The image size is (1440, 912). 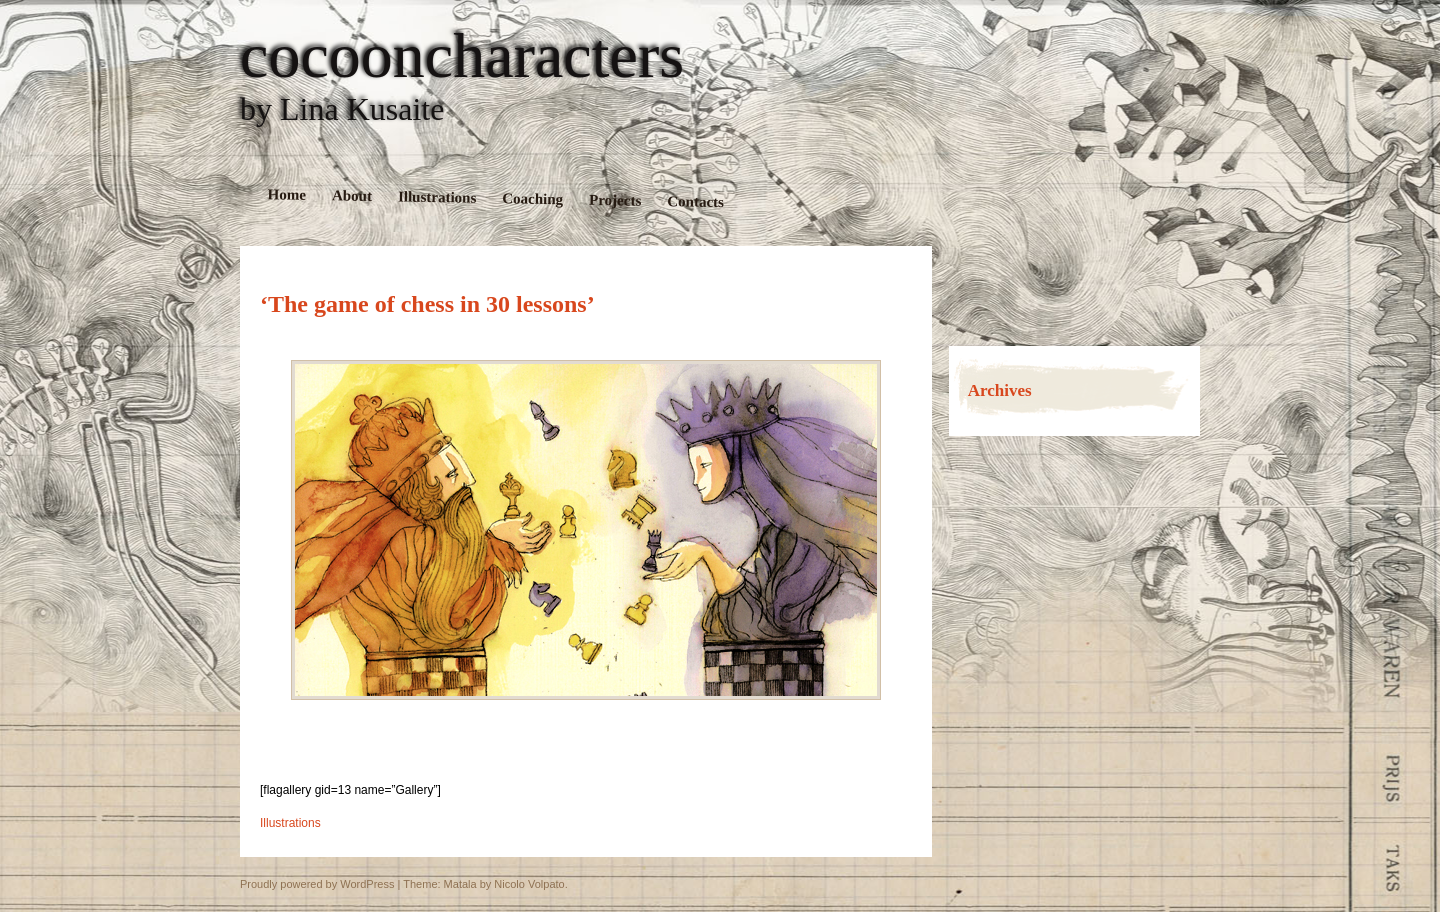 I want to click on Proudly powered by WordPress, so click(x=317, y=884).